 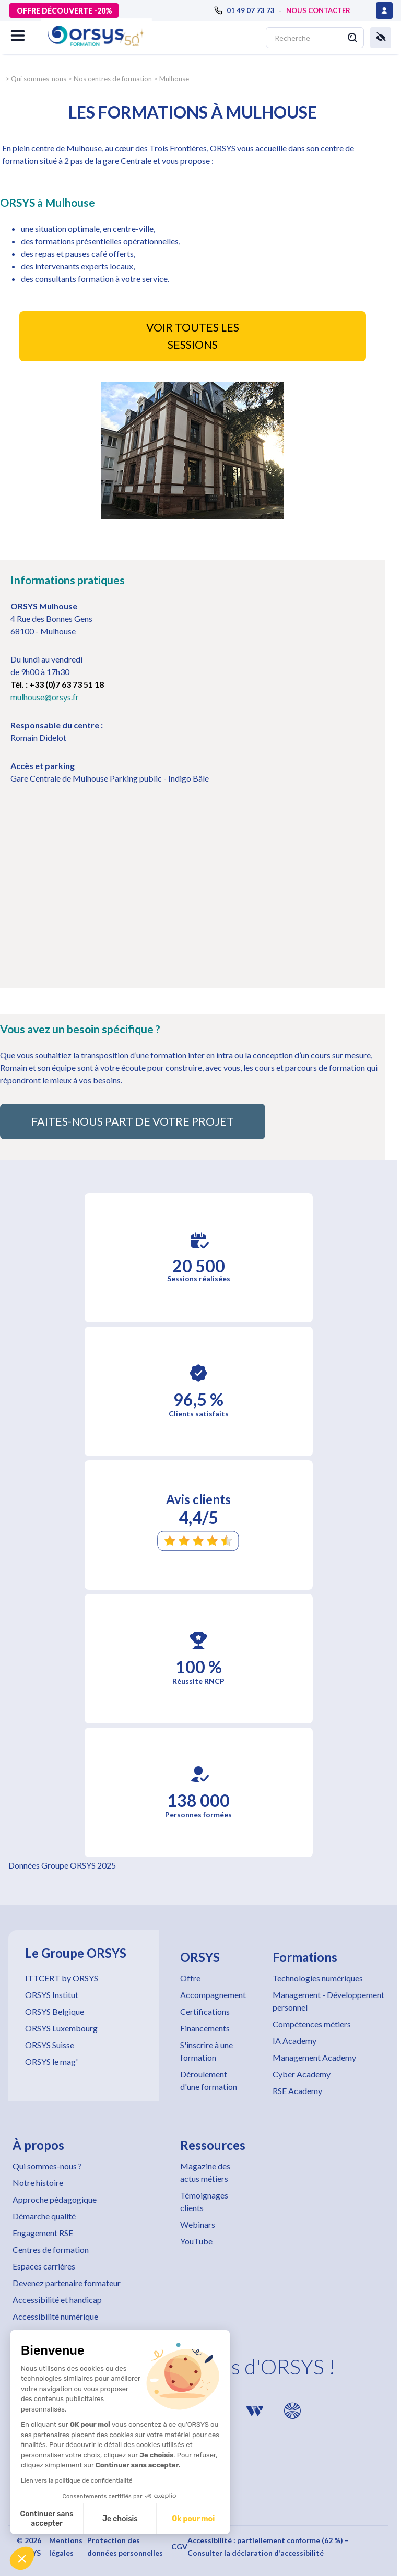 I want to click on Certifications, so click(x=205, y=2011).